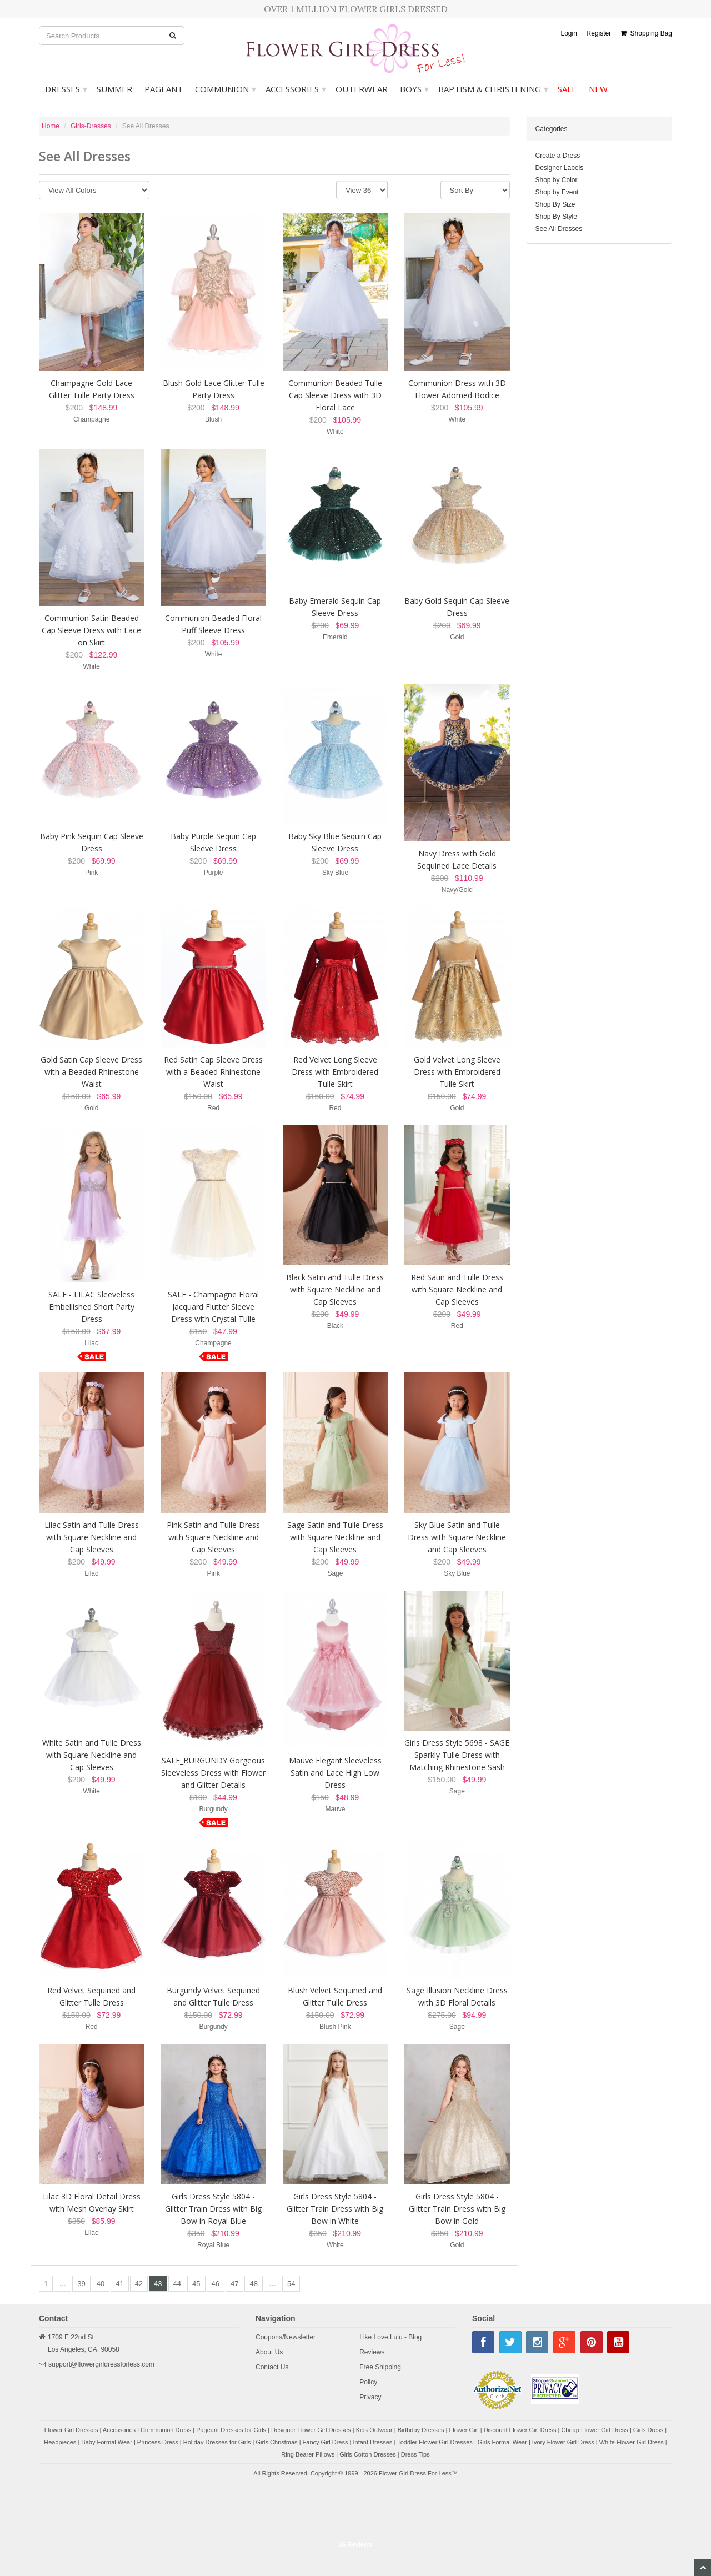 This screenshot has height=2576, width=711. What do you see at coordinates (372, 2442) in the screenshot?
I see `Infant Dresses` at bounding box center [372, 2442].